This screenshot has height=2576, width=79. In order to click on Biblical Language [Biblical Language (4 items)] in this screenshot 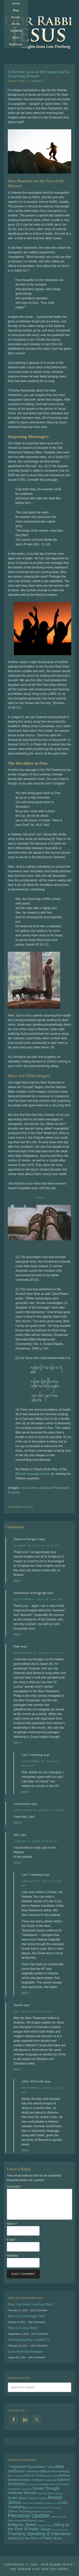, I will do `click(16, 2476)`.